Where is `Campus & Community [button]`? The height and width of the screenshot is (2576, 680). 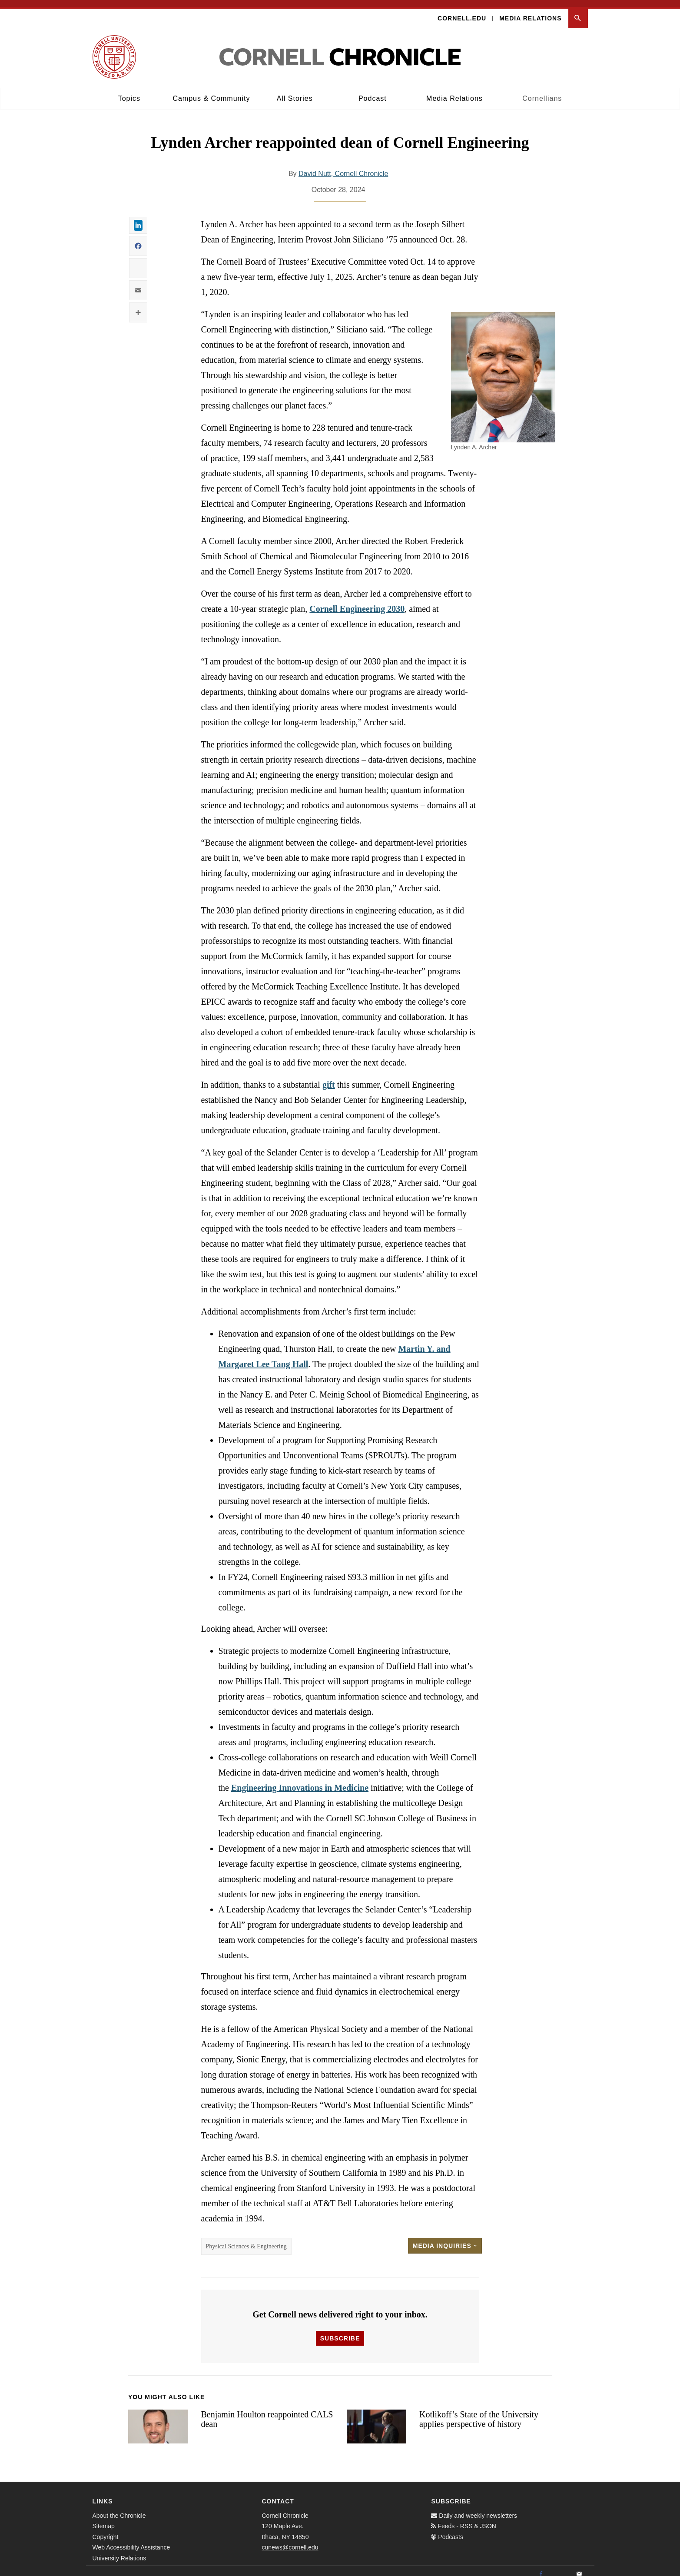
Campus & Community [button] is located at coordinates (211, 91).